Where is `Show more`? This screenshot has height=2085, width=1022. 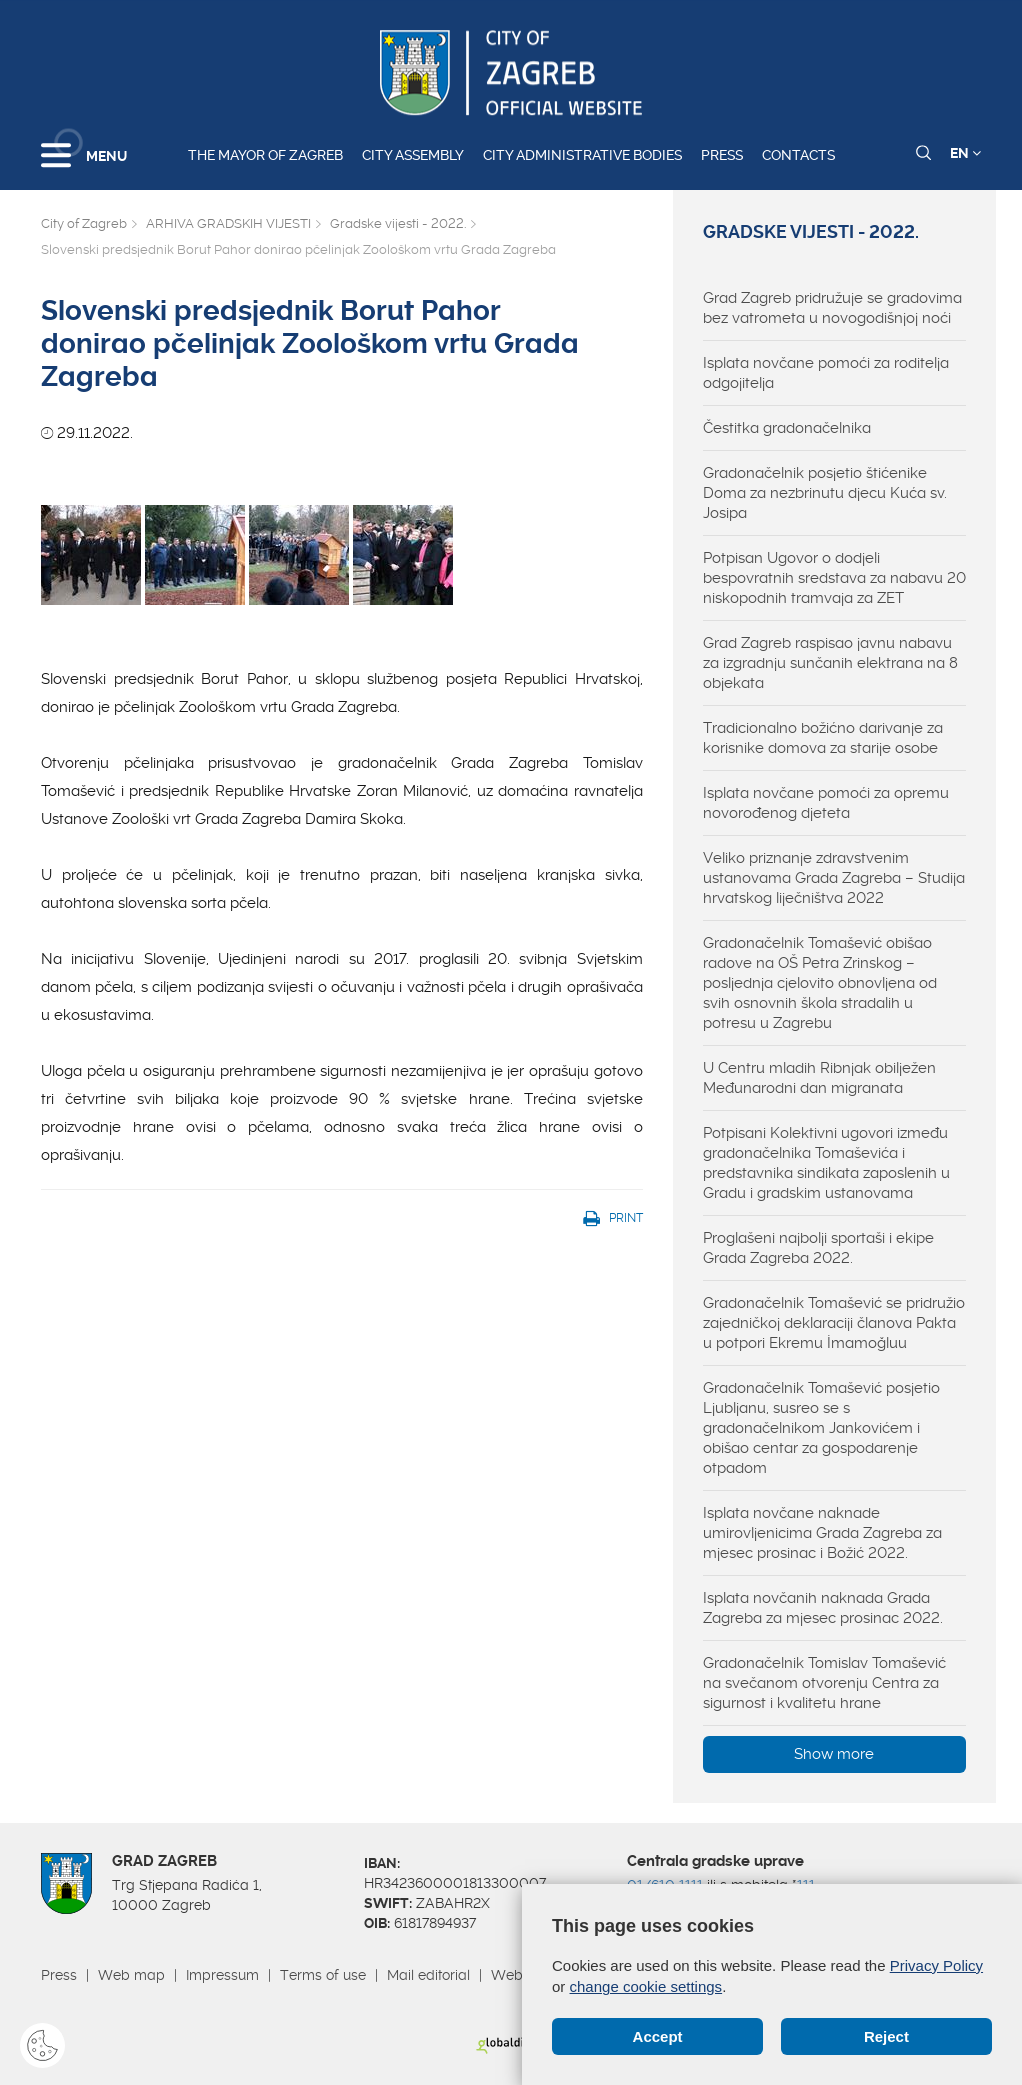
Show more is located at coordinates (834, 1754).